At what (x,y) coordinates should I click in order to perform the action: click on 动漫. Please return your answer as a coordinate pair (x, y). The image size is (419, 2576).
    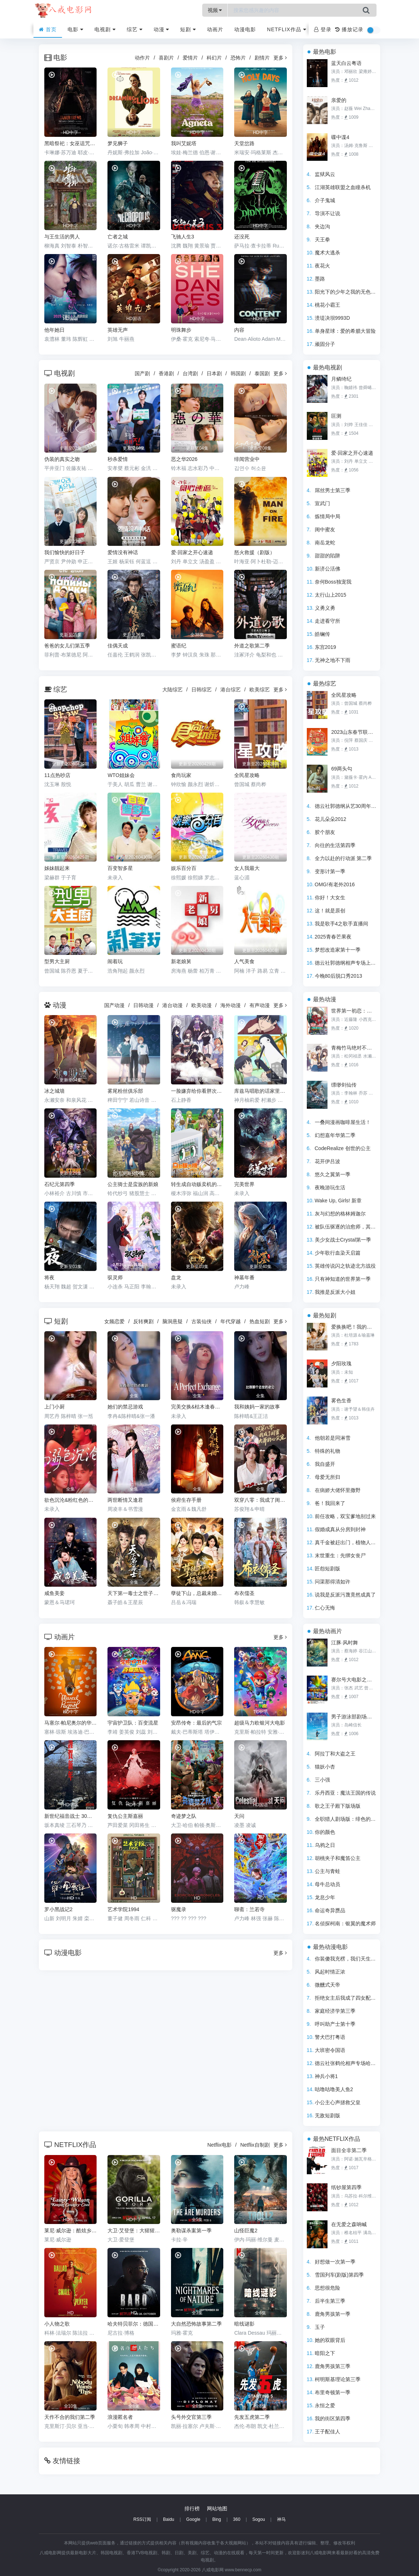
    Looking at the image, I should click on (162, 29).